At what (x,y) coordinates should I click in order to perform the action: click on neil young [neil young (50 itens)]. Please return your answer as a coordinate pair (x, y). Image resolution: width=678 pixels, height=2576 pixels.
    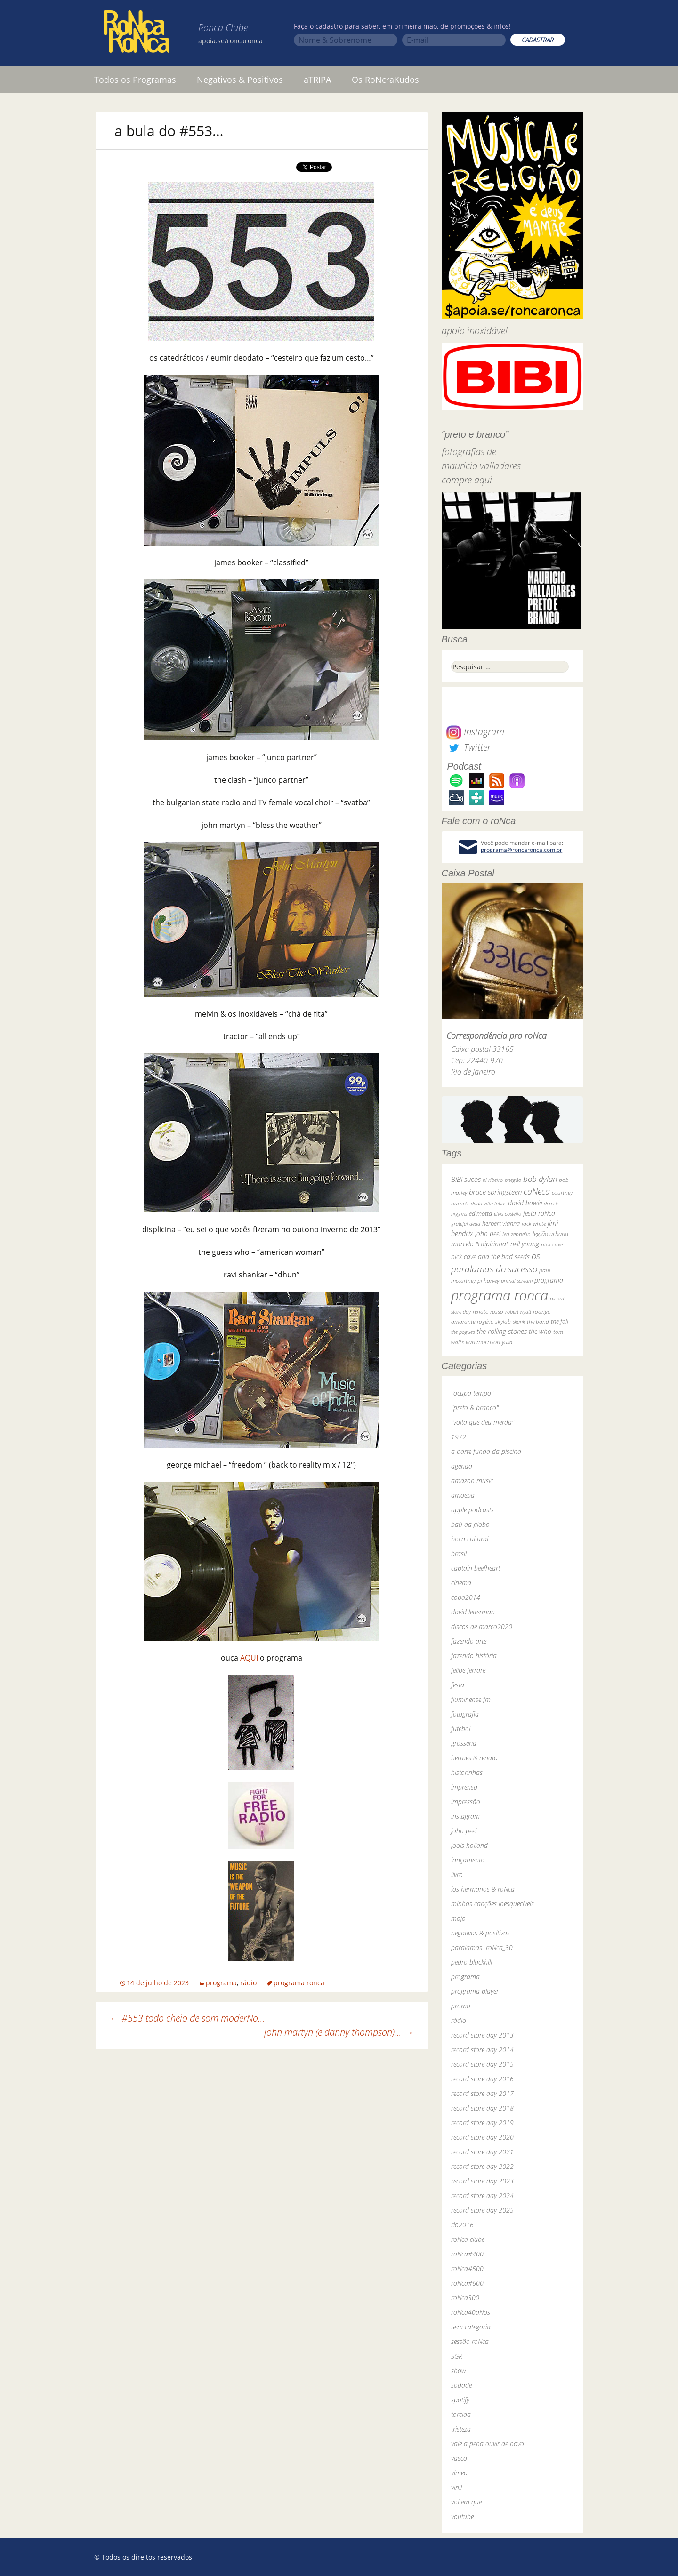
    Looking at the image, I should click on (524, 1243).